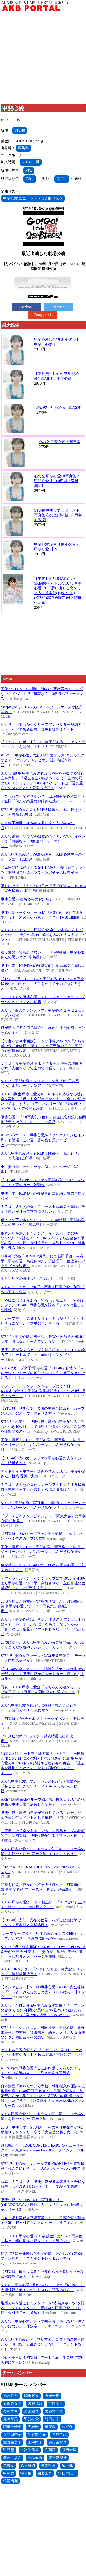  Describe the element at coordinates (57, 2458) in the screenshot. I see `峯吉愛梨沙` at that location.